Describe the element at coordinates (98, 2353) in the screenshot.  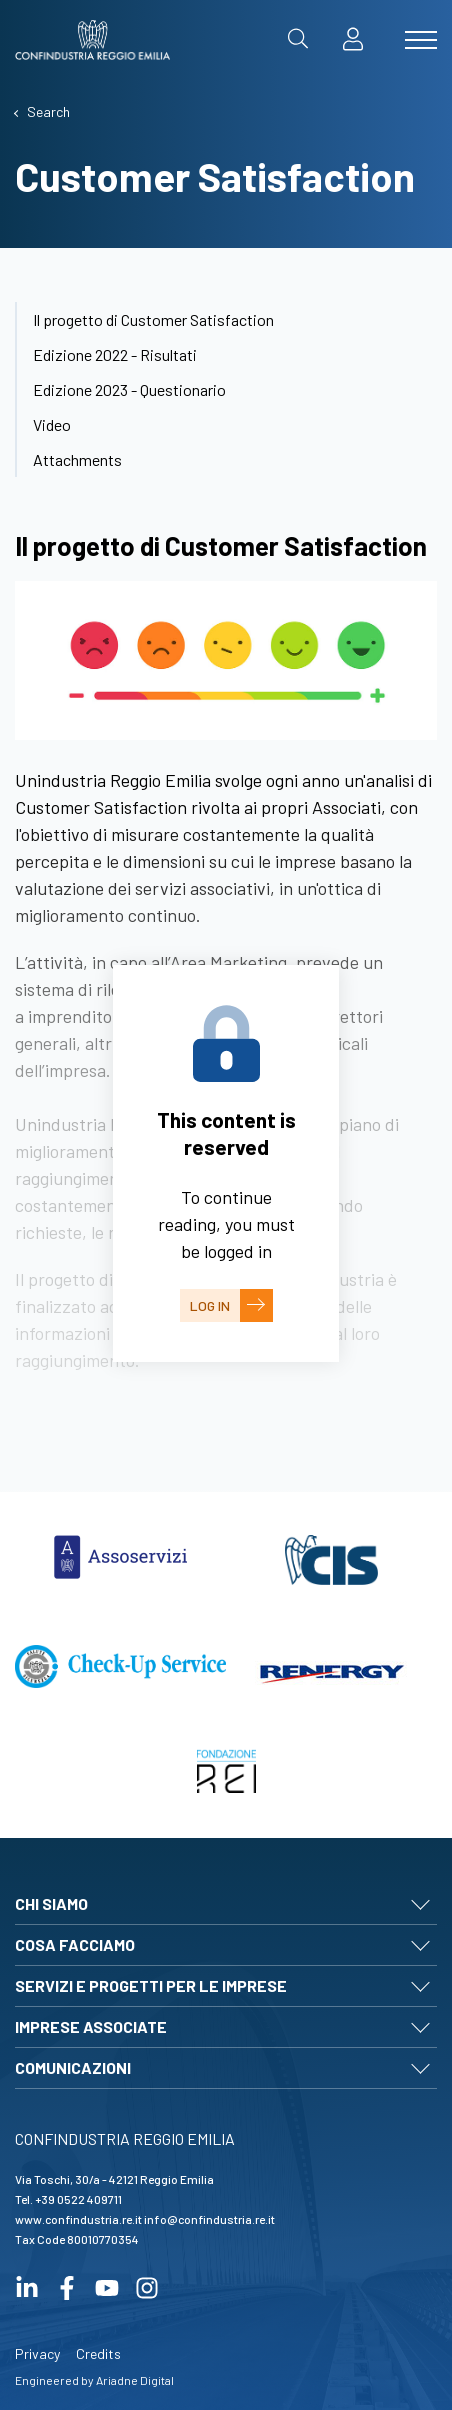
I see `Credits` at that location.